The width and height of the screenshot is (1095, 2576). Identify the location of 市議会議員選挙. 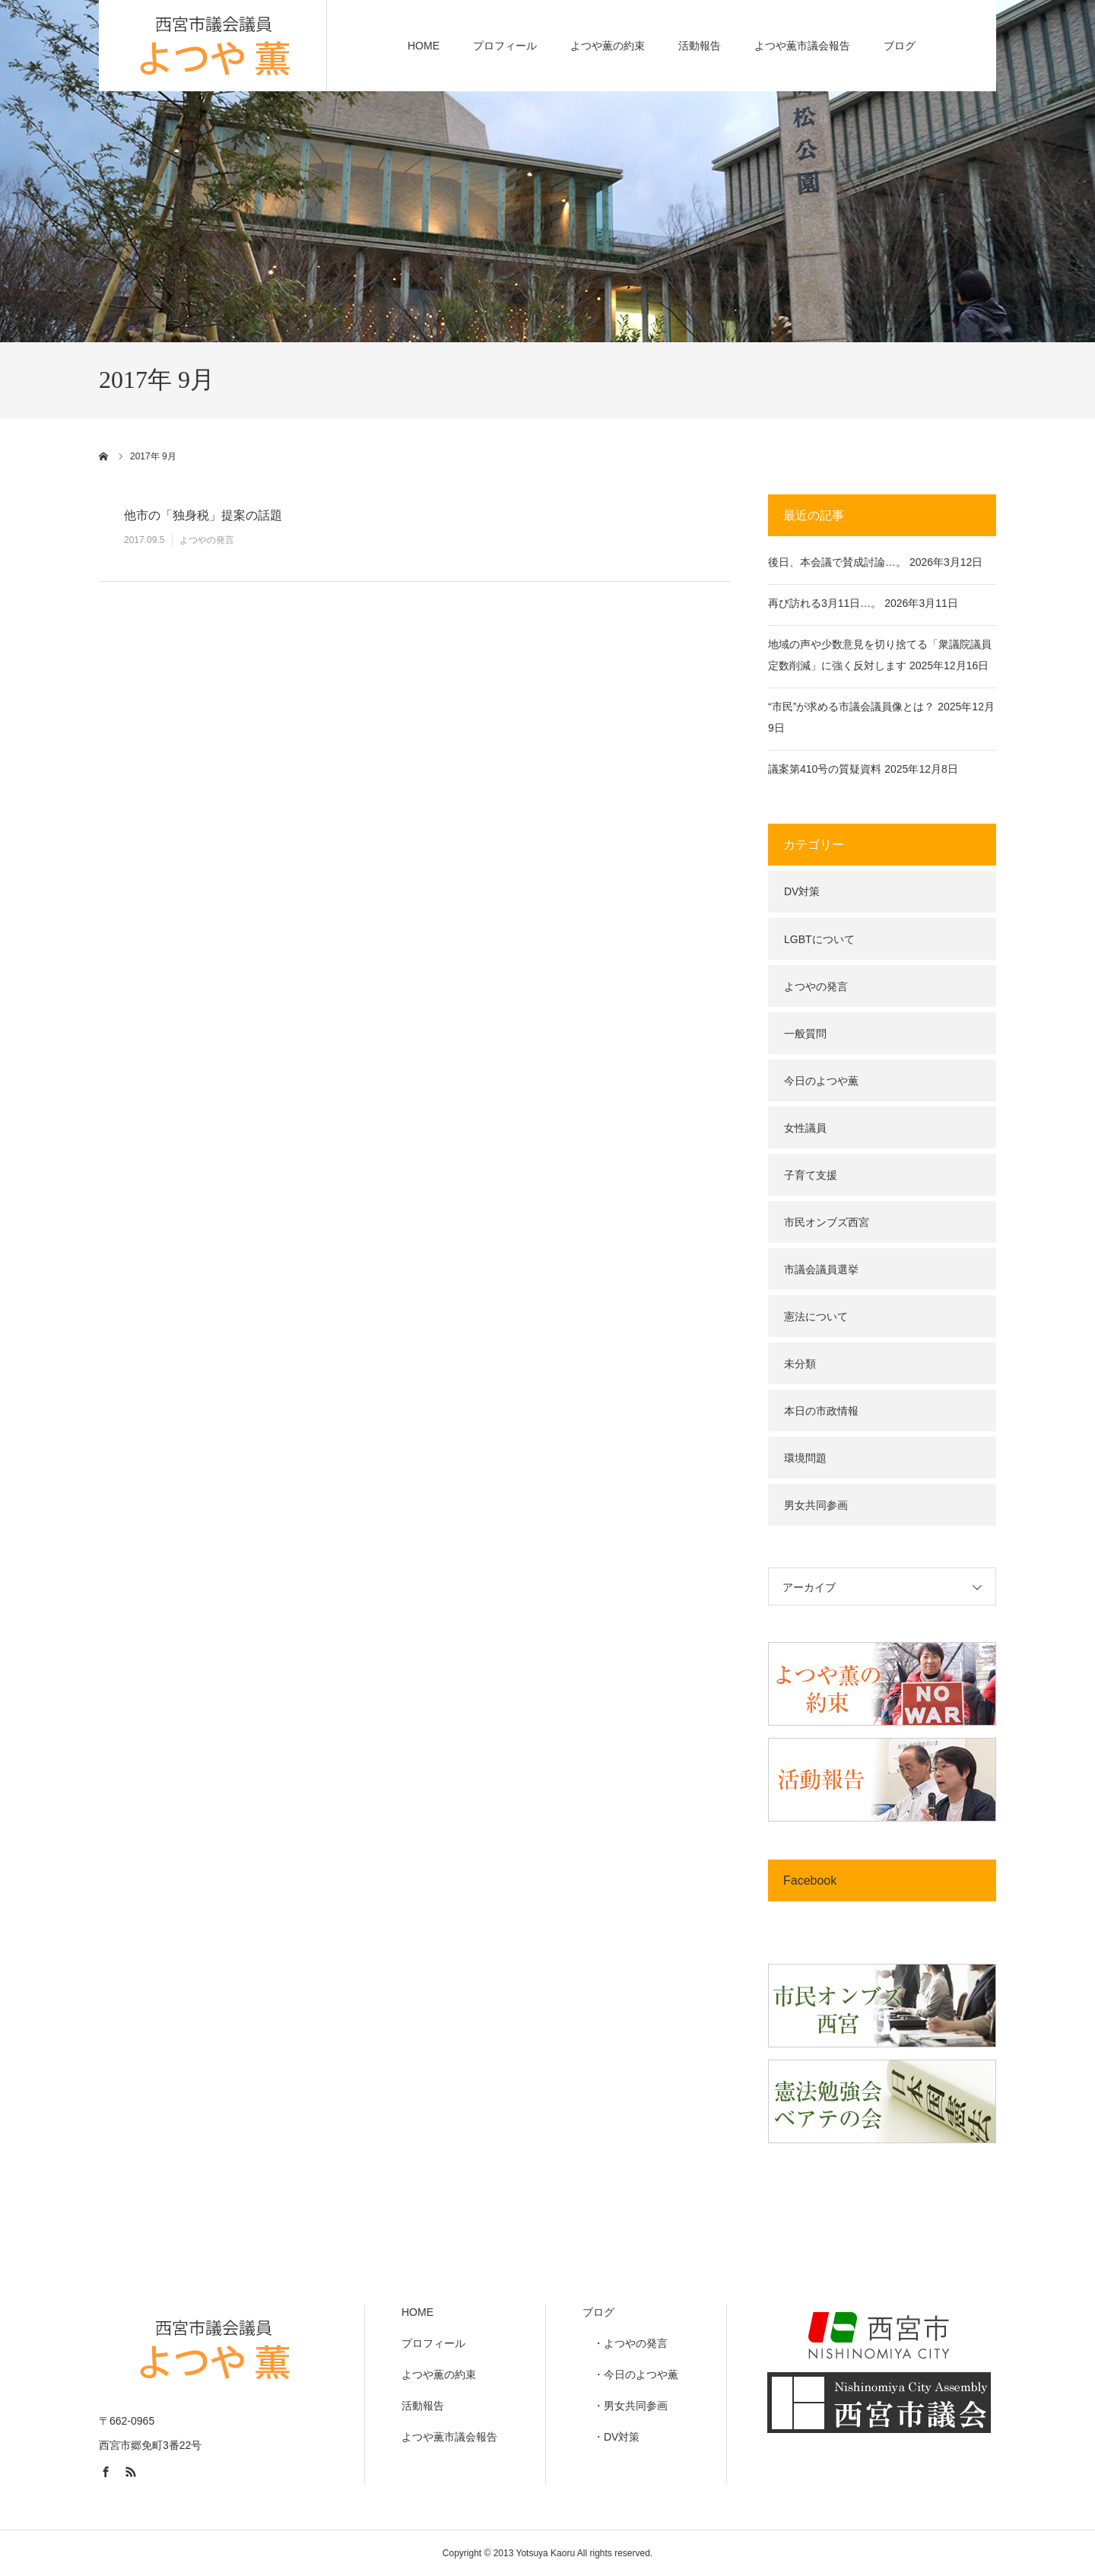
(821, 1269).